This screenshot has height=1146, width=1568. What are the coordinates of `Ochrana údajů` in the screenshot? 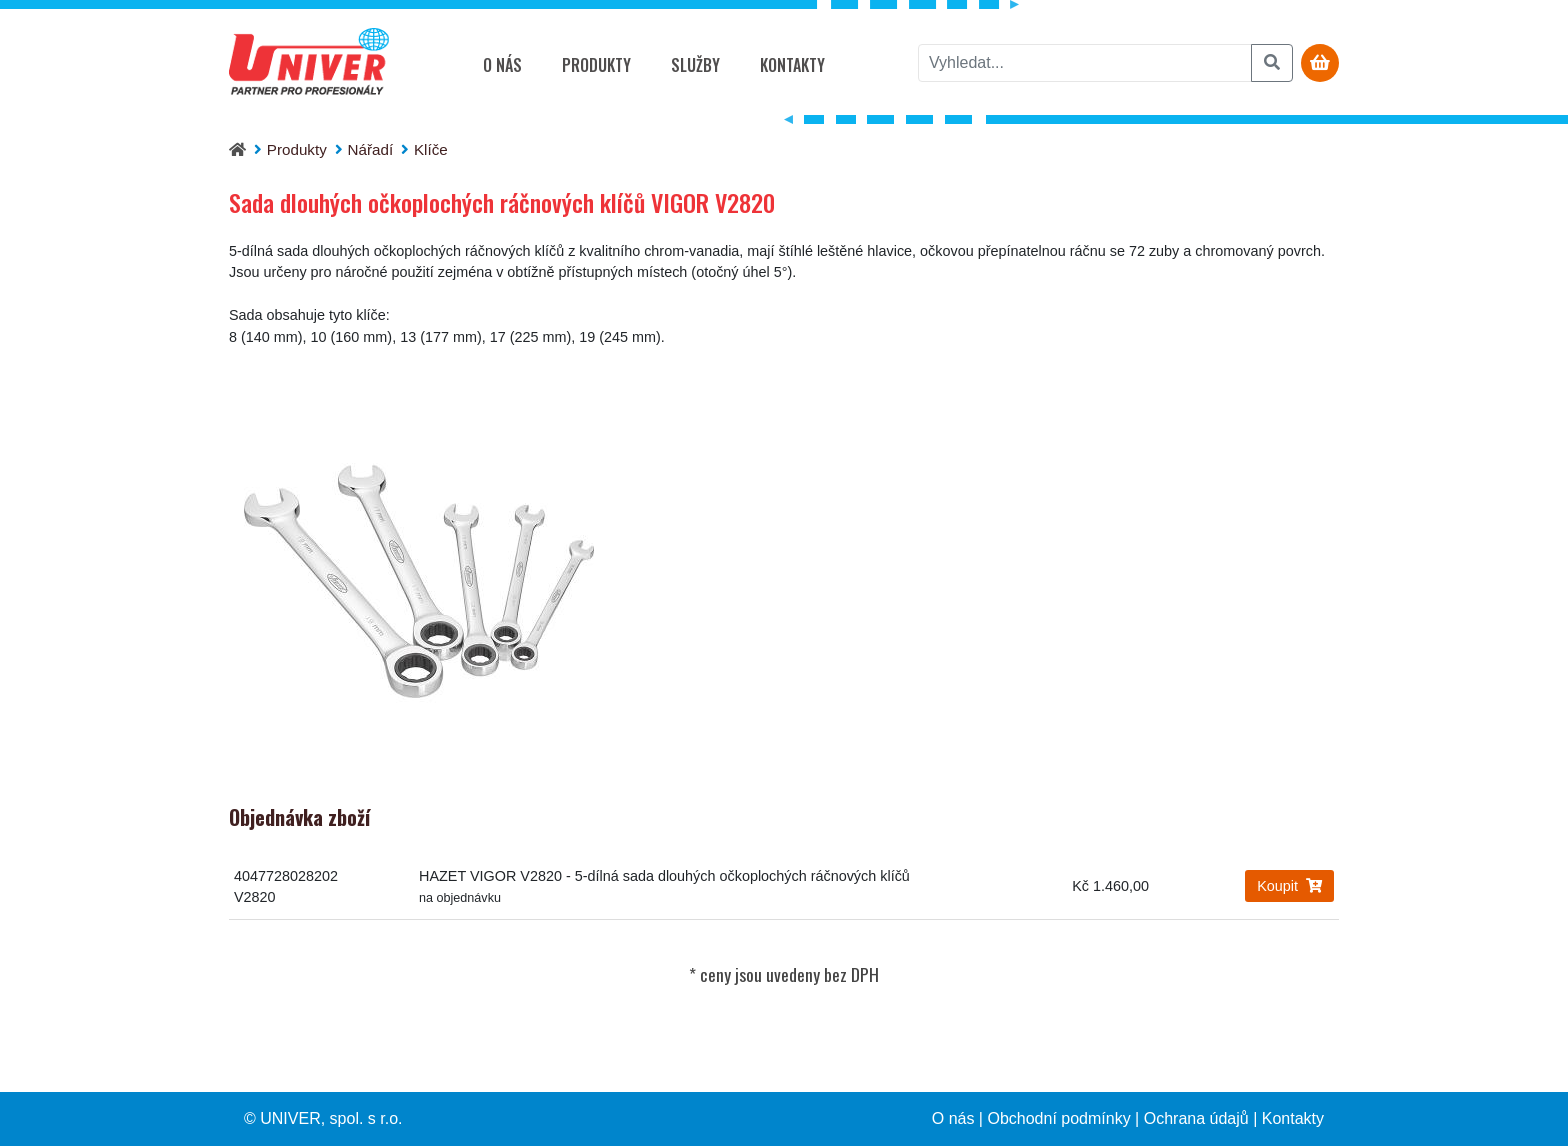 It's located at (1196, 1118).